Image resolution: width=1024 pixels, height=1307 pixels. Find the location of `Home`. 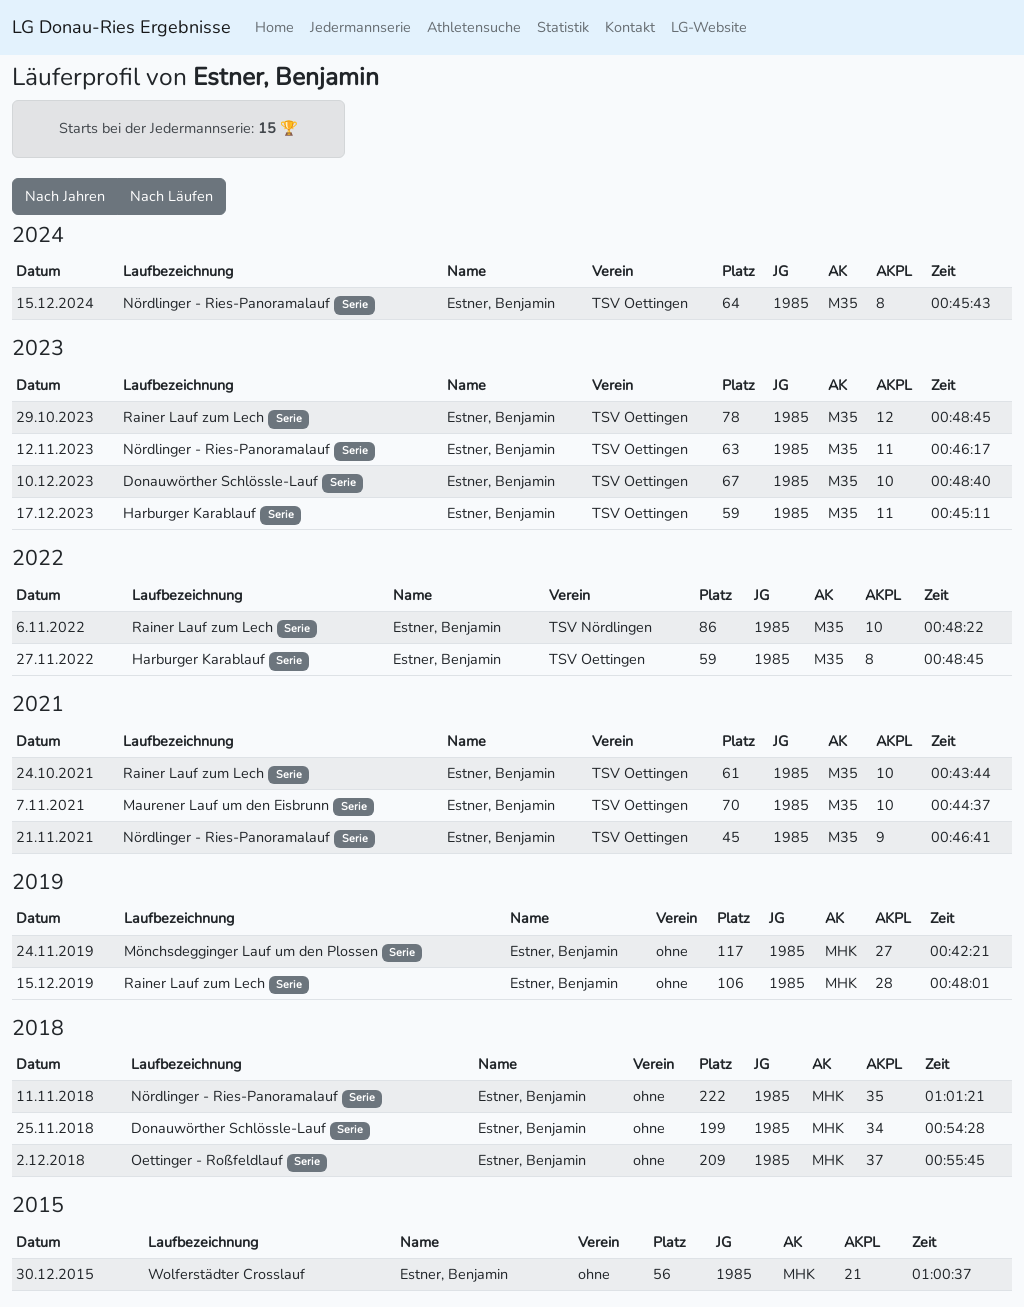

Home is located at coordinates (274, 27).